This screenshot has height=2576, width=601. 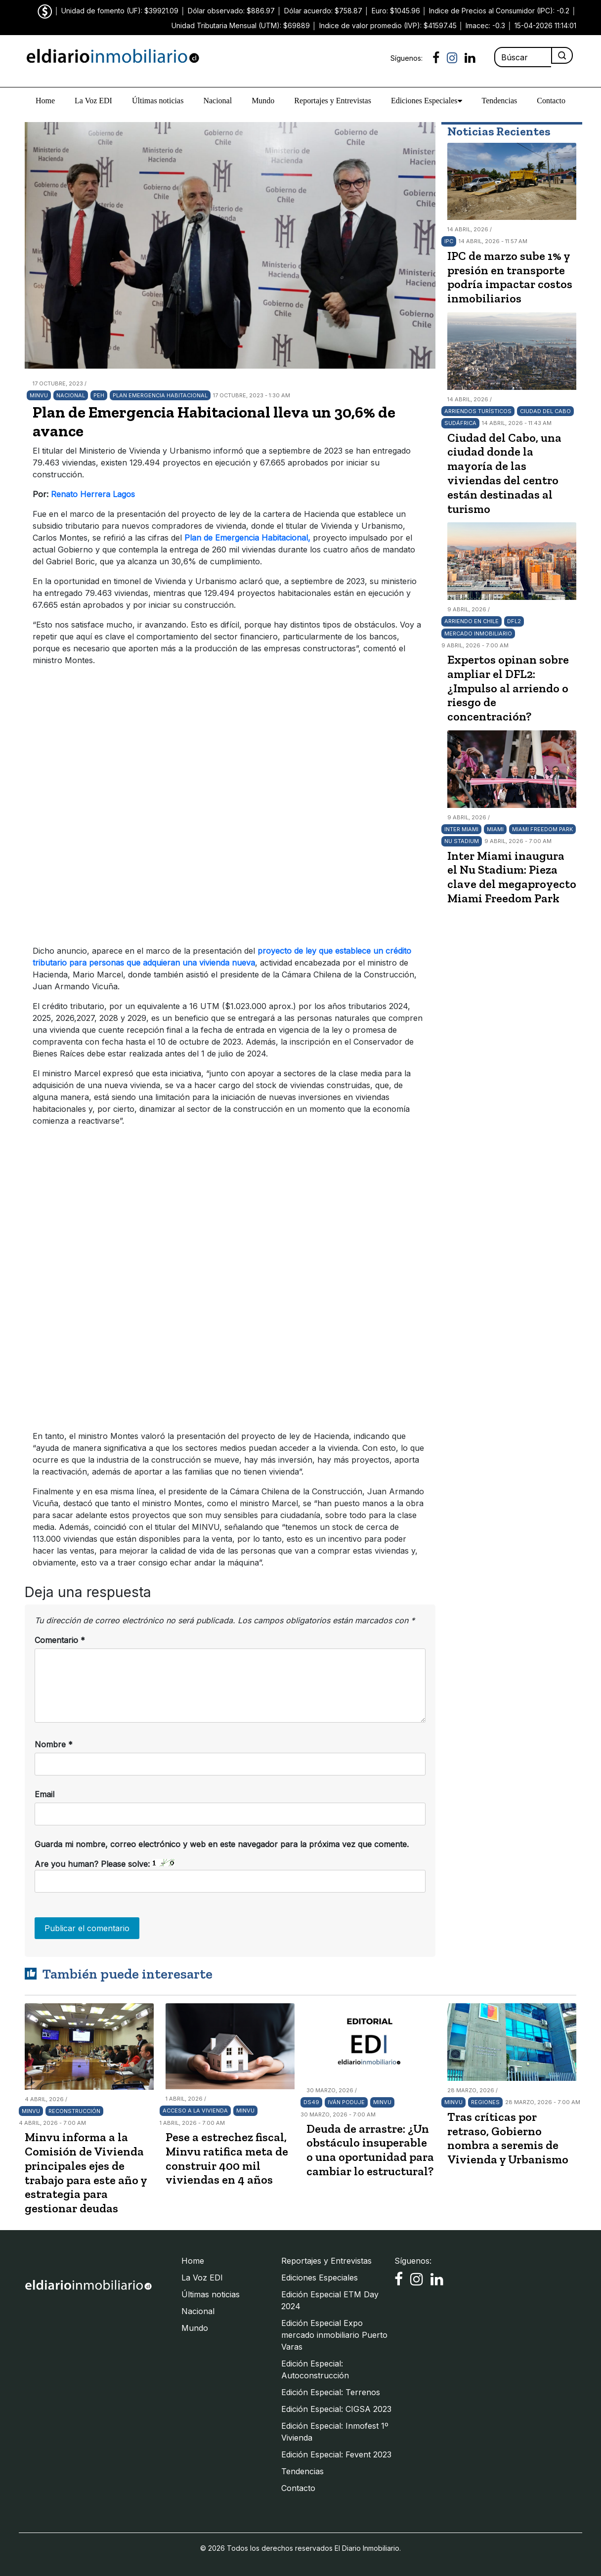 What do you see at coordinates (195, 2110) in the screenshot?
I see `Acceso a la vivienda` at bounding box center [195, 2110].